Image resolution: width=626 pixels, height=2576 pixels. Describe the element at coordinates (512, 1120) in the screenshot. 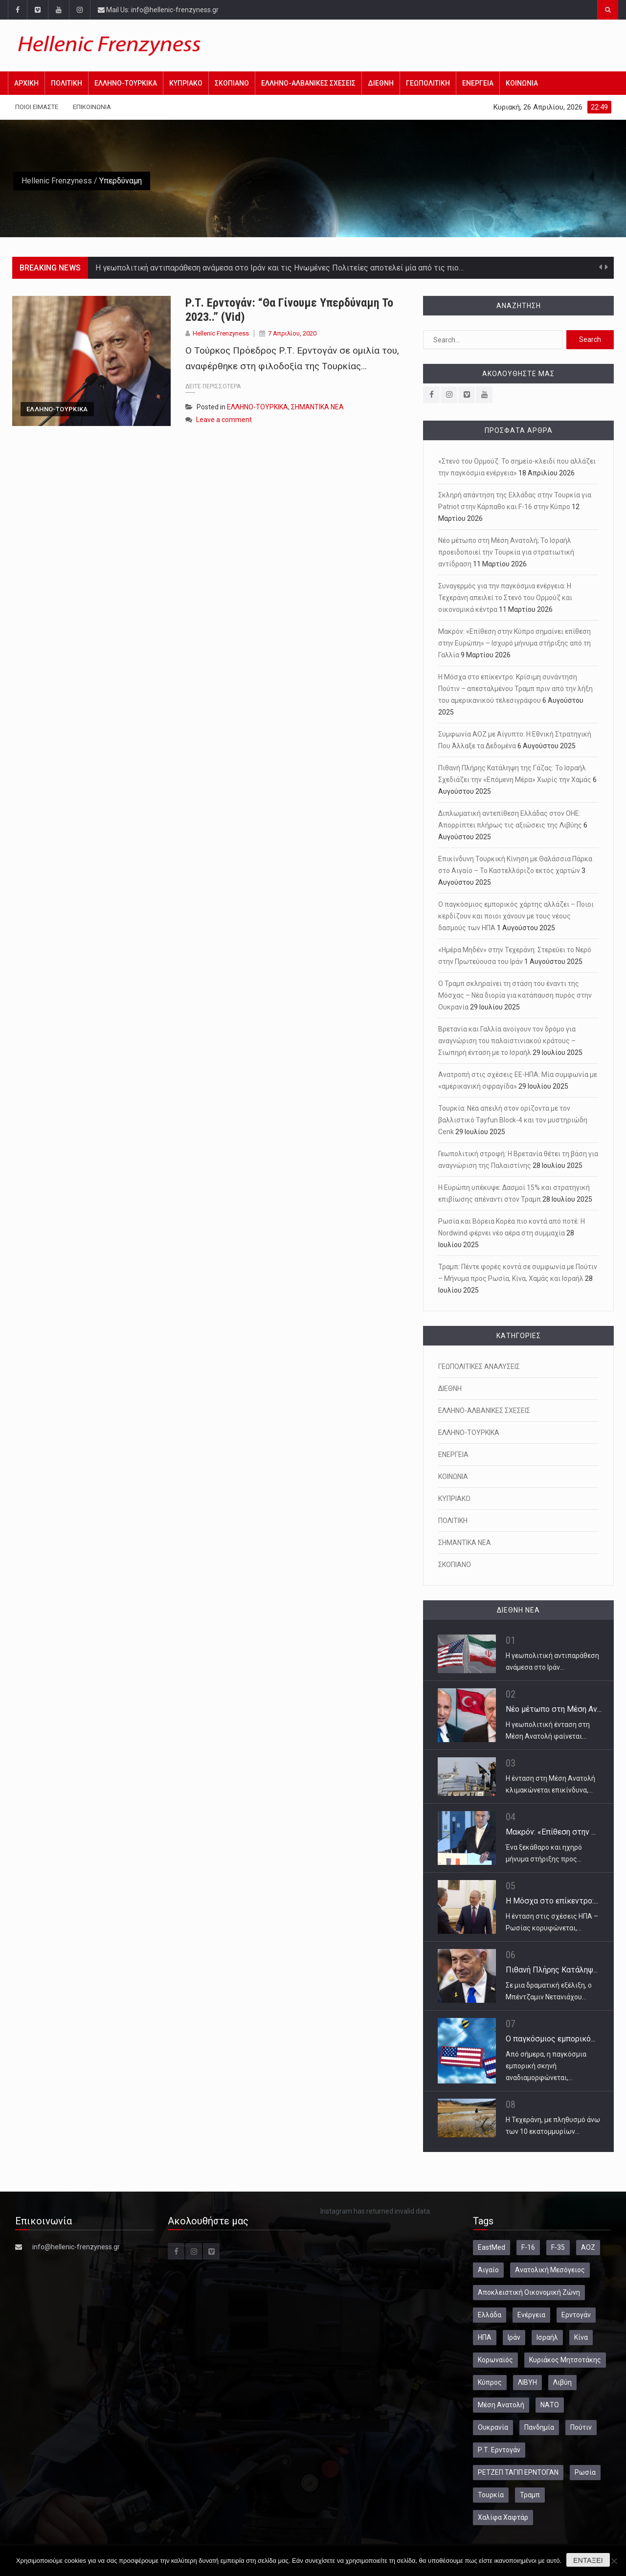

I see `Τουρκία: Νέα απειλή στον ορίζοντα με τον βαλλιστικό Tayfun Block-4 και τον μυστηριώδη Cenk` at that location.